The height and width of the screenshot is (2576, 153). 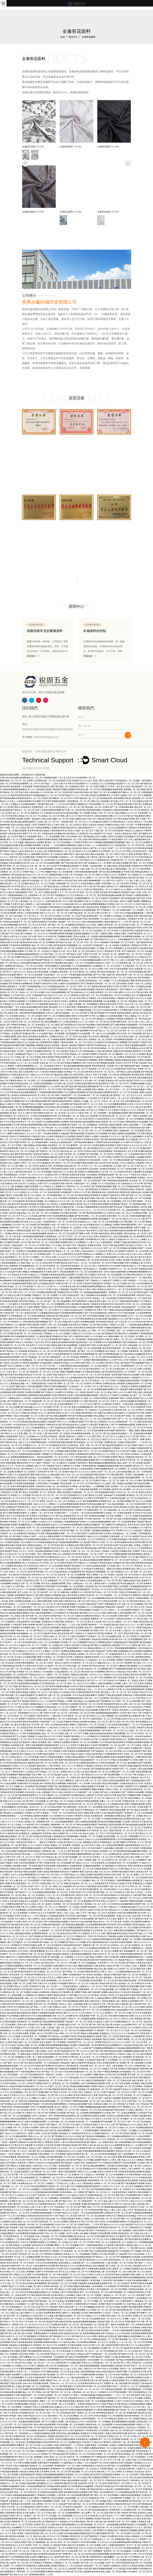 What do you see at coordinates (140, 1704) in the screenshot?
I see `人妻一区二区三区在线电影` at bounding box center [140, 1704].